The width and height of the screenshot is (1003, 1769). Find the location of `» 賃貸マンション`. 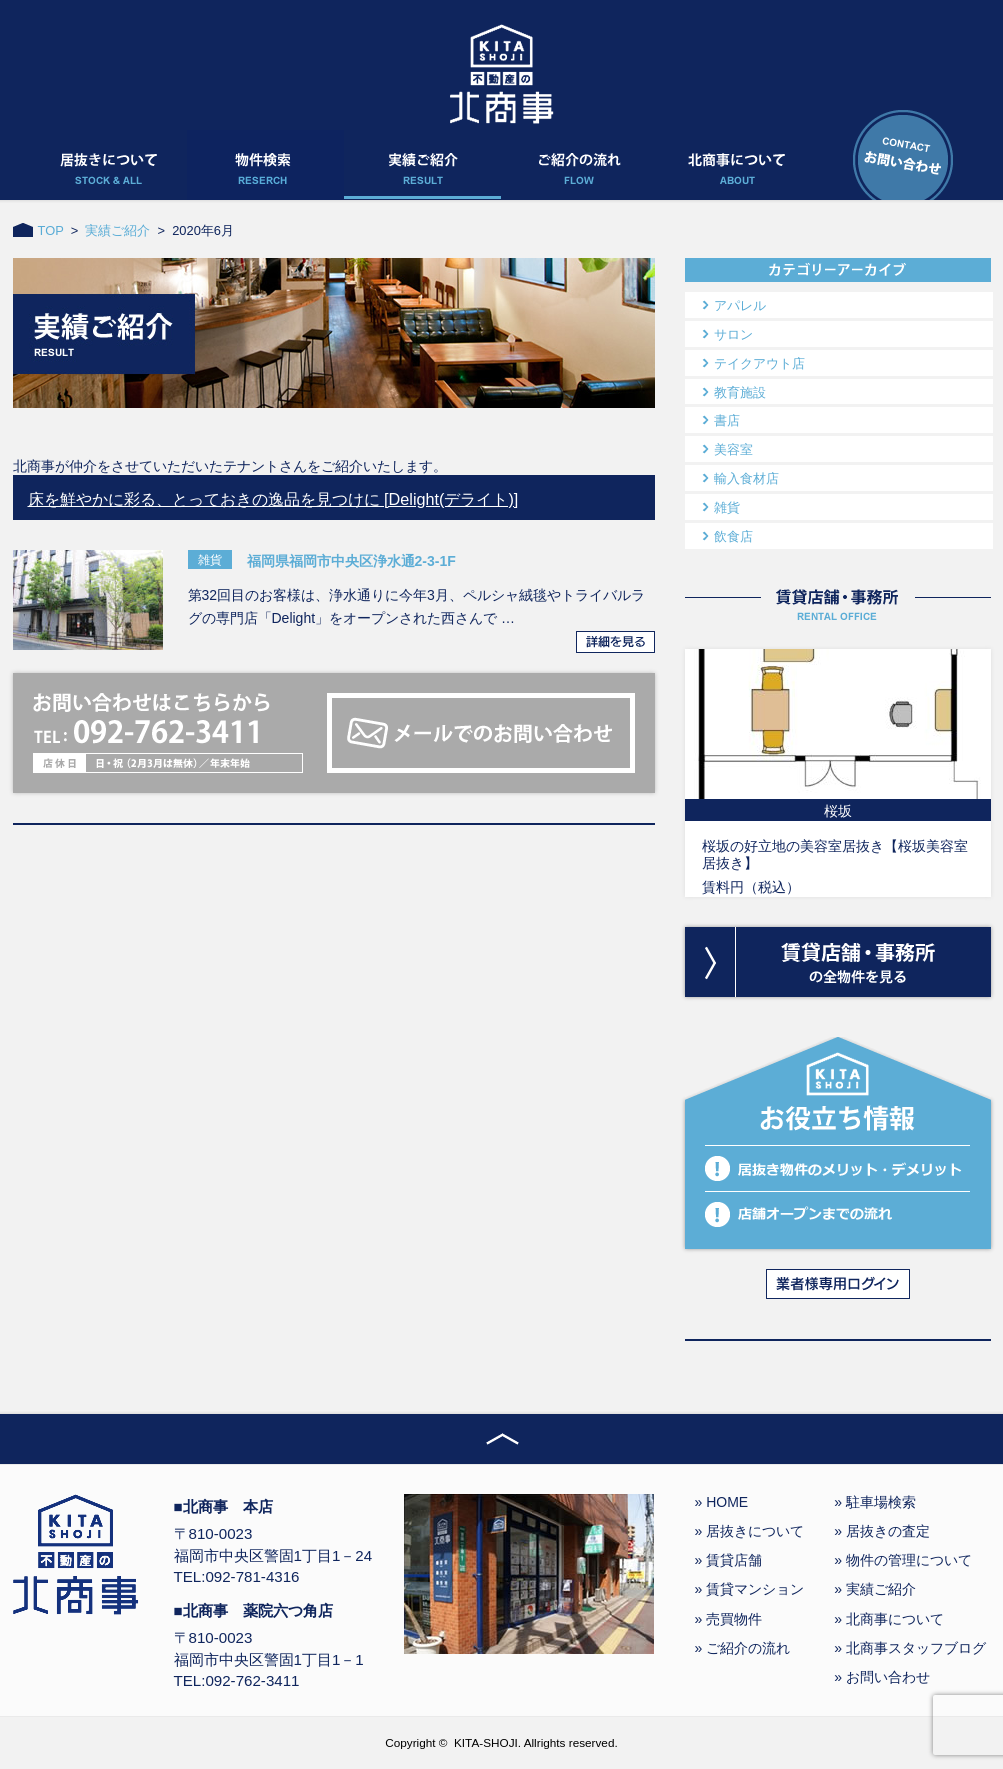

» 賃貸マンション is located at coordinates (750, 1589).